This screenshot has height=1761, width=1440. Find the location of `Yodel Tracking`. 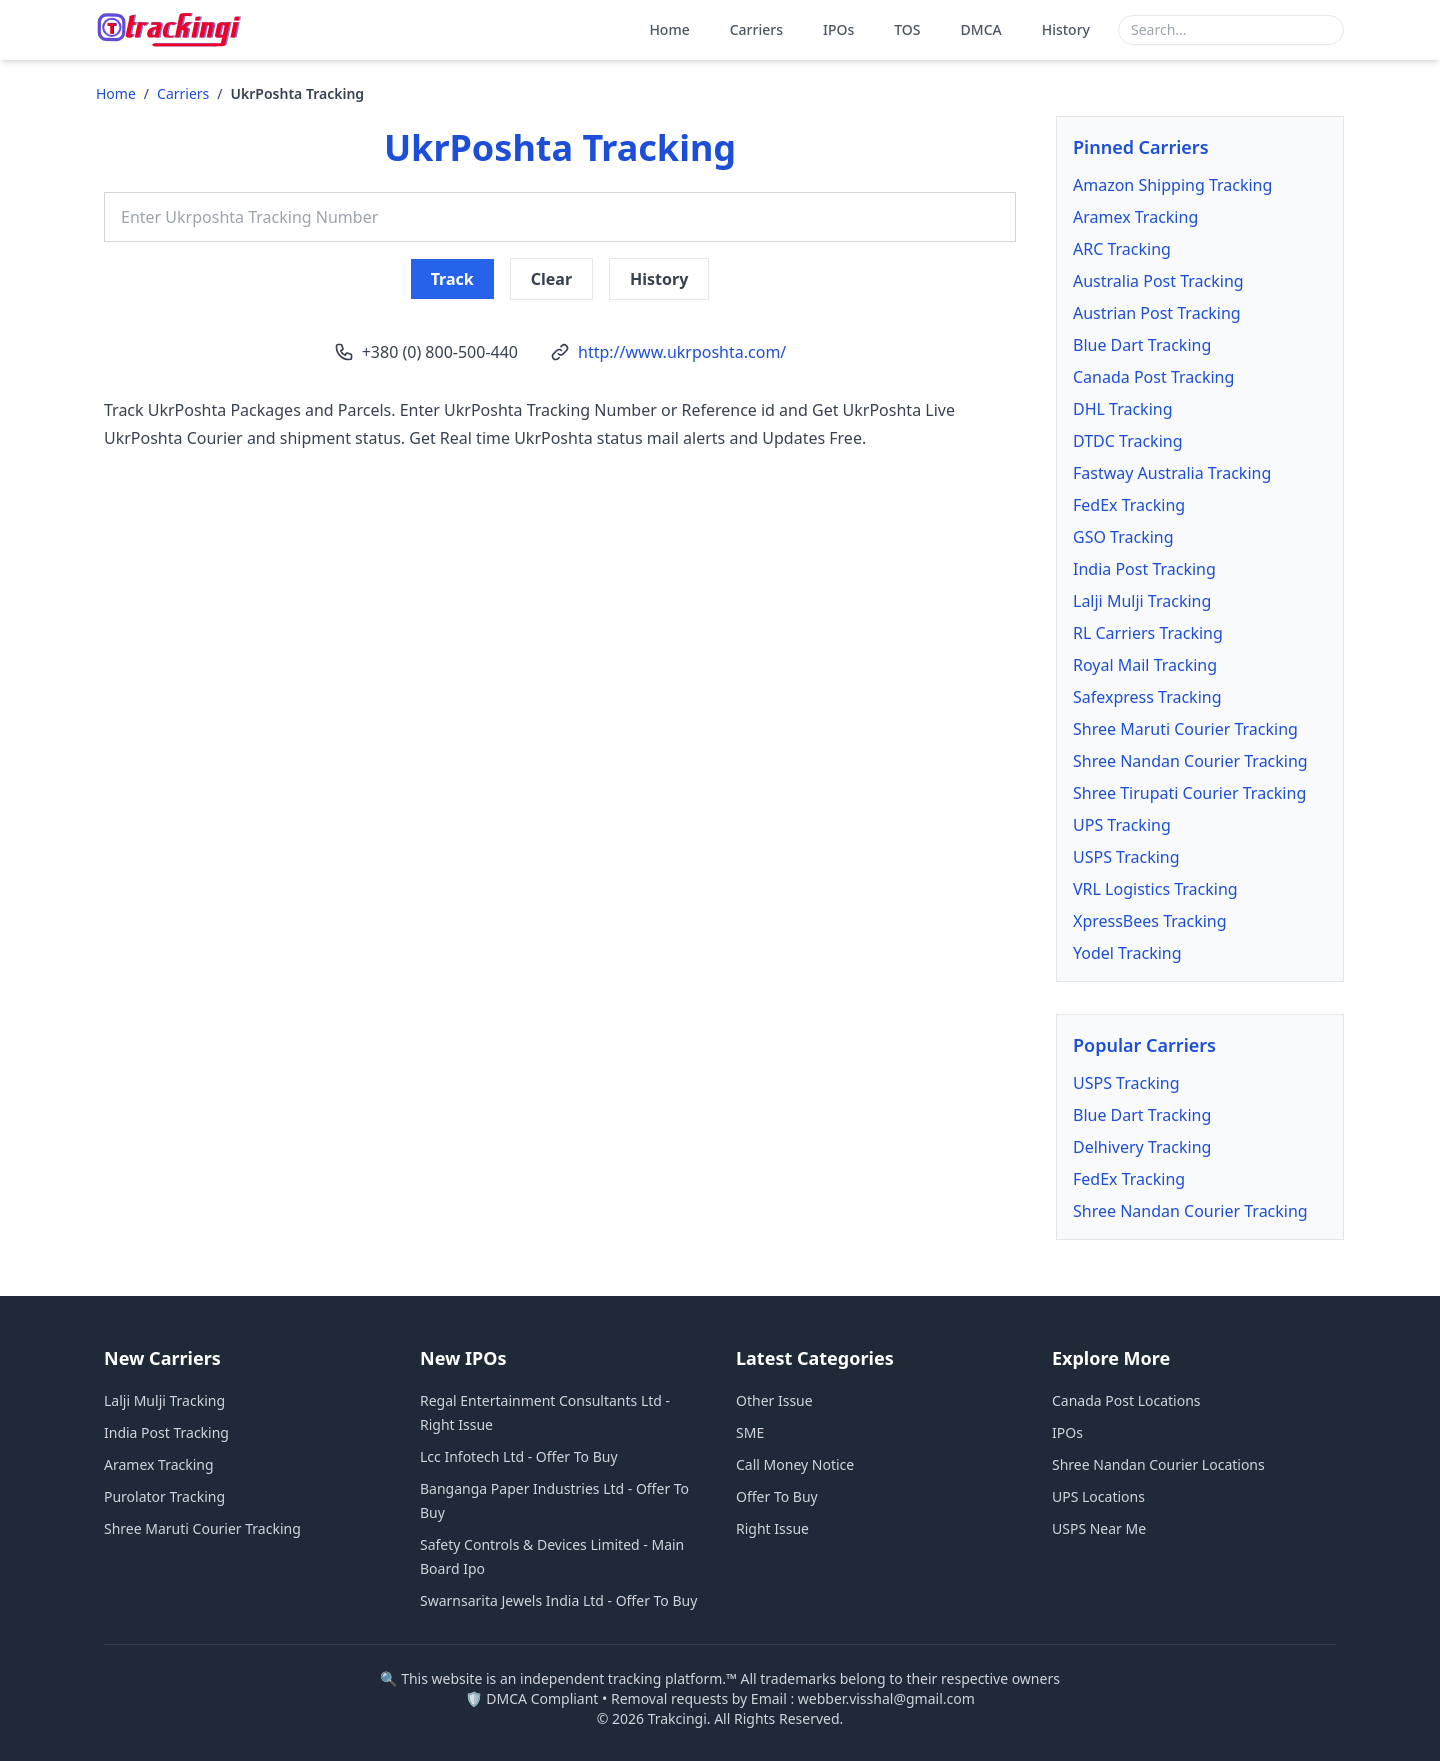

Yodel Tracking is located at coordinates (1127, 953).